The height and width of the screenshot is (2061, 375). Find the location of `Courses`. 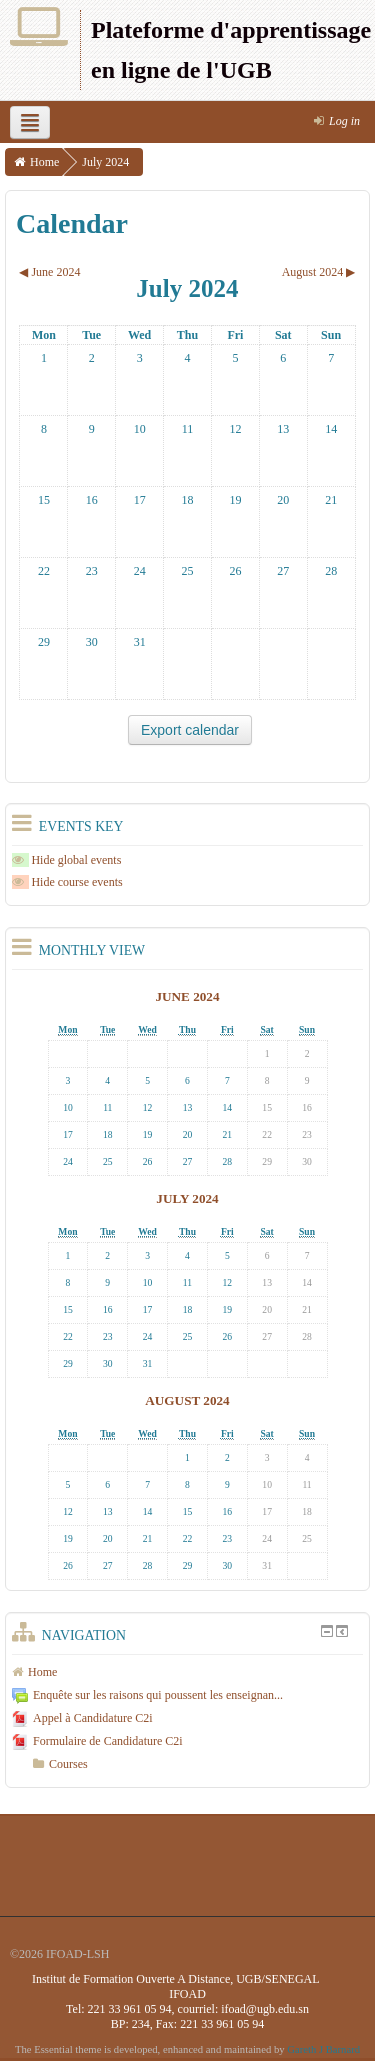

Courses is located at coordinates (68, 1764).